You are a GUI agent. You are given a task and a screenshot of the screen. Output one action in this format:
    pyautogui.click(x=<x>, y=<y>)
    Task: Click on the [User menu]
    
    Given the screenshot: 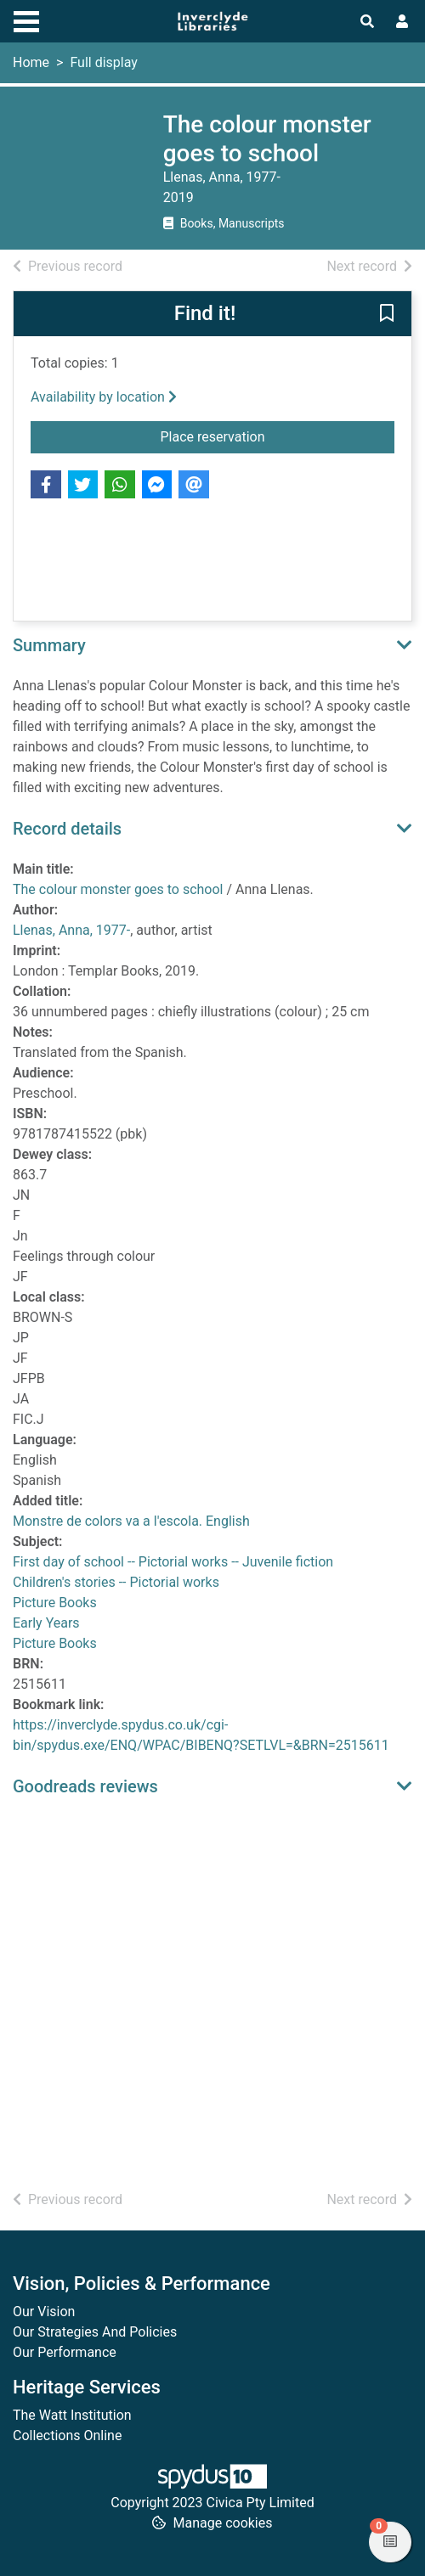 What is the action you would take?
    pyautogui.click(x=402, y=22)
    